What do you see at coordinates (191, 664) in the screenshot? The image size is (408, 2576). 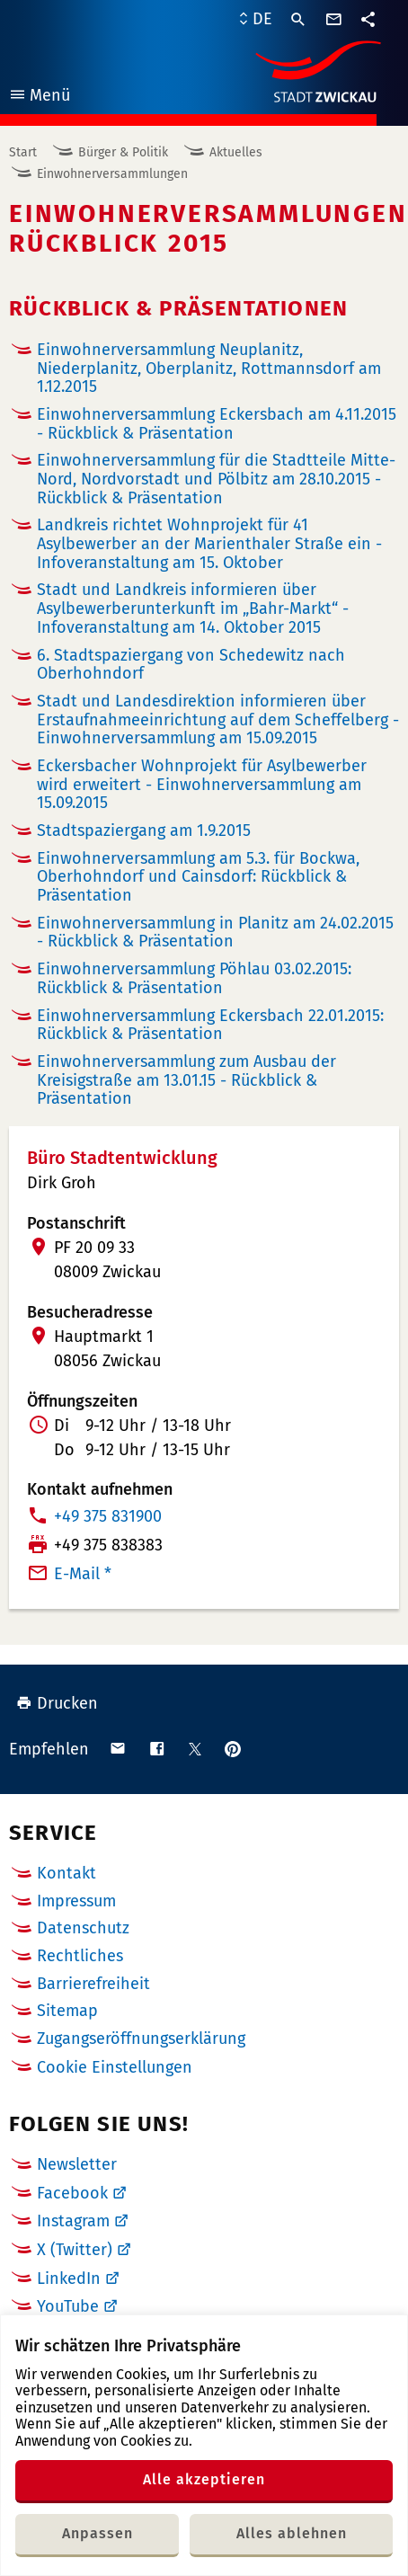 I see `6. Stadtspaziergang von Schedewitz nach Oberhohndorf` at bounding box center [191, 664].